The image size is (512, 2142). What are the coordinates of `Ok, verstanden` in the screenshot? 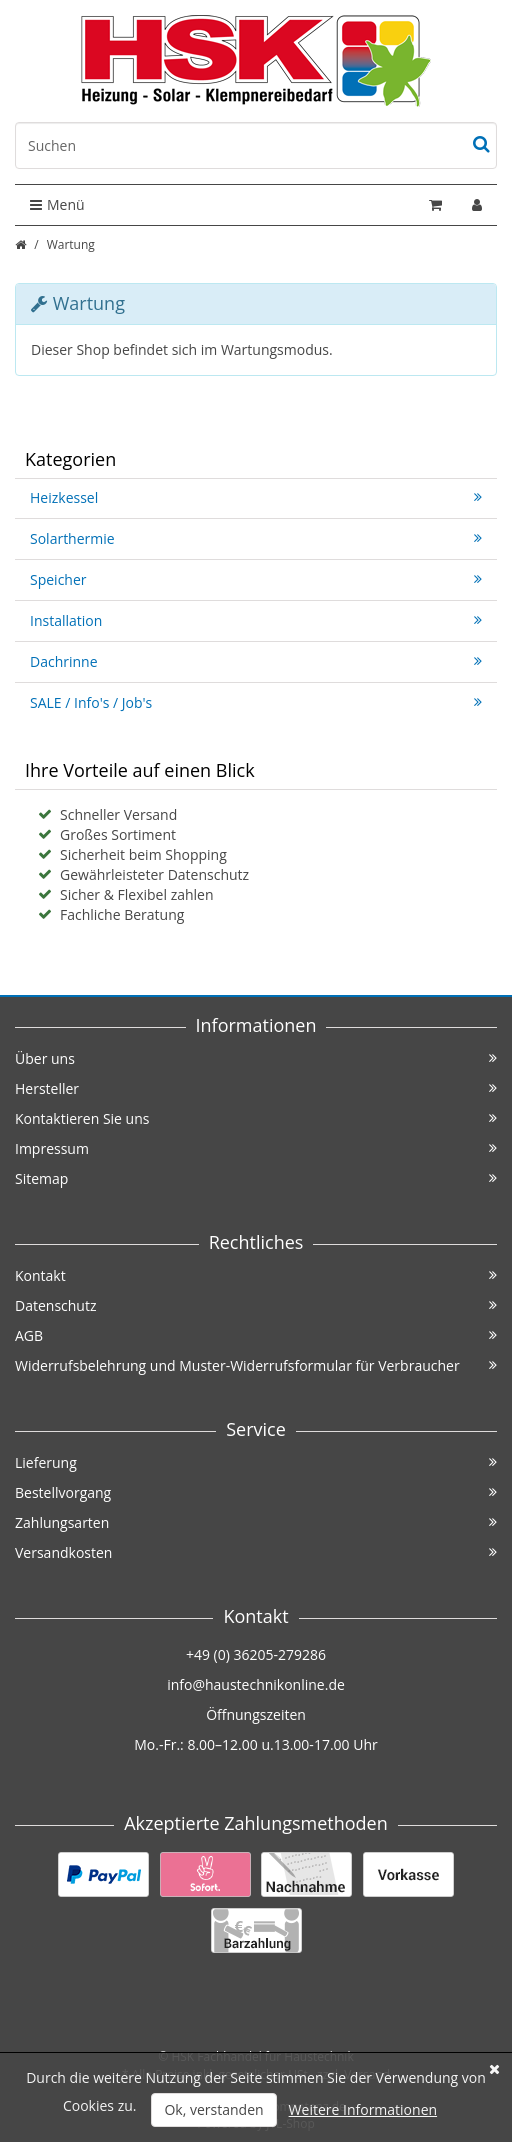 It's located at (213, 2109).